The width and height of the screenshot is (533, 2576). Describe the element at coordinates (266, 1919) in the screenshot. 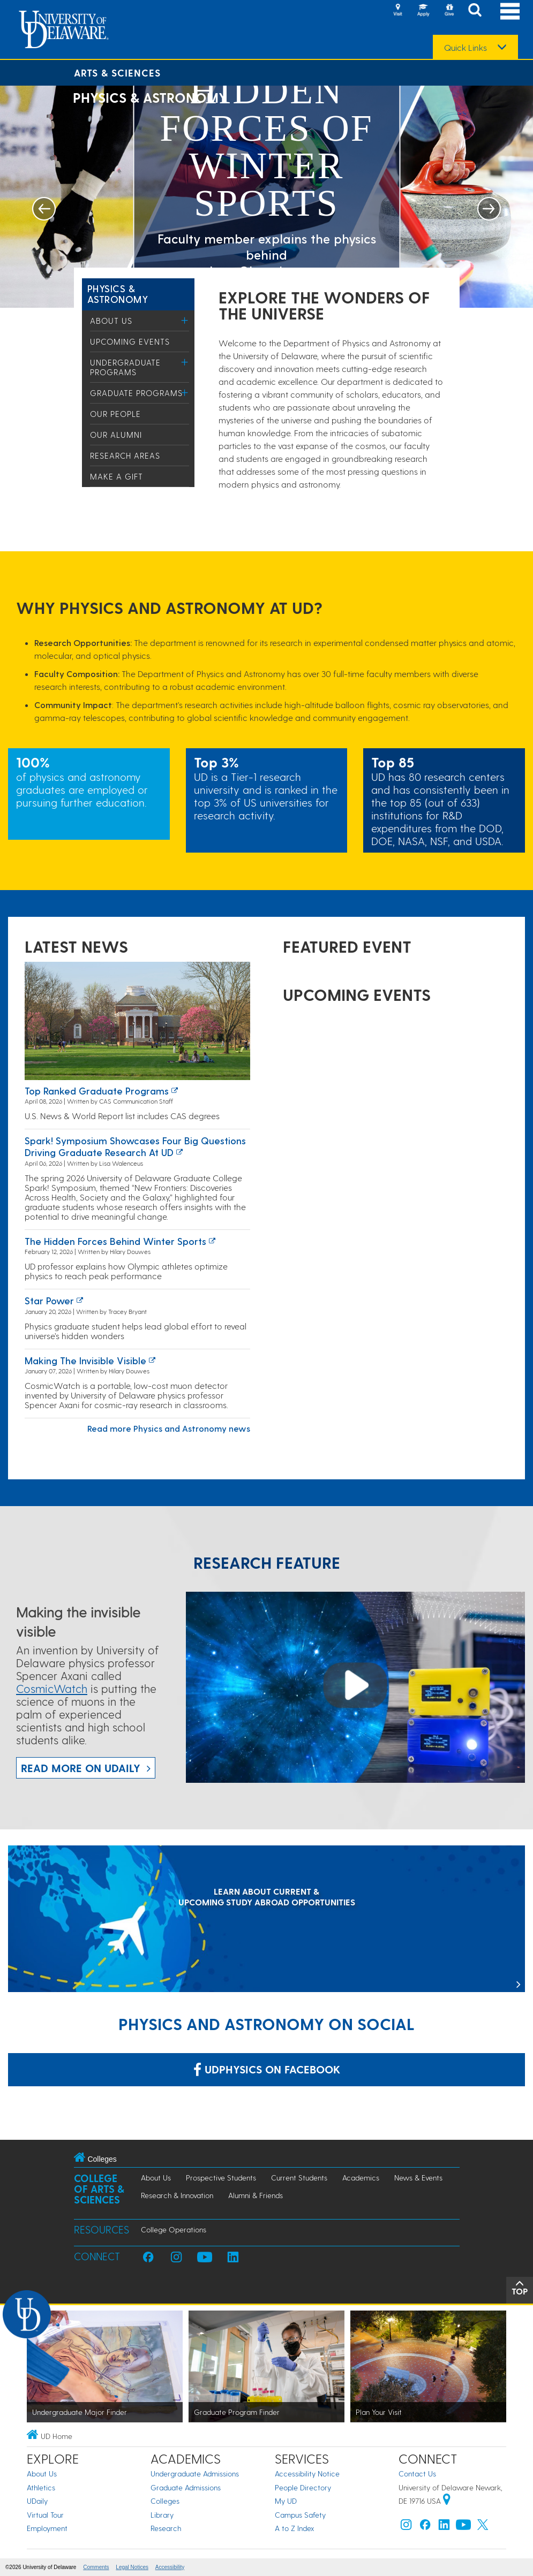

I see `[LEARN ABOUT CURRENT & UPCOMING STUDY ABROAD OPPORTUNITIES]` at that location.